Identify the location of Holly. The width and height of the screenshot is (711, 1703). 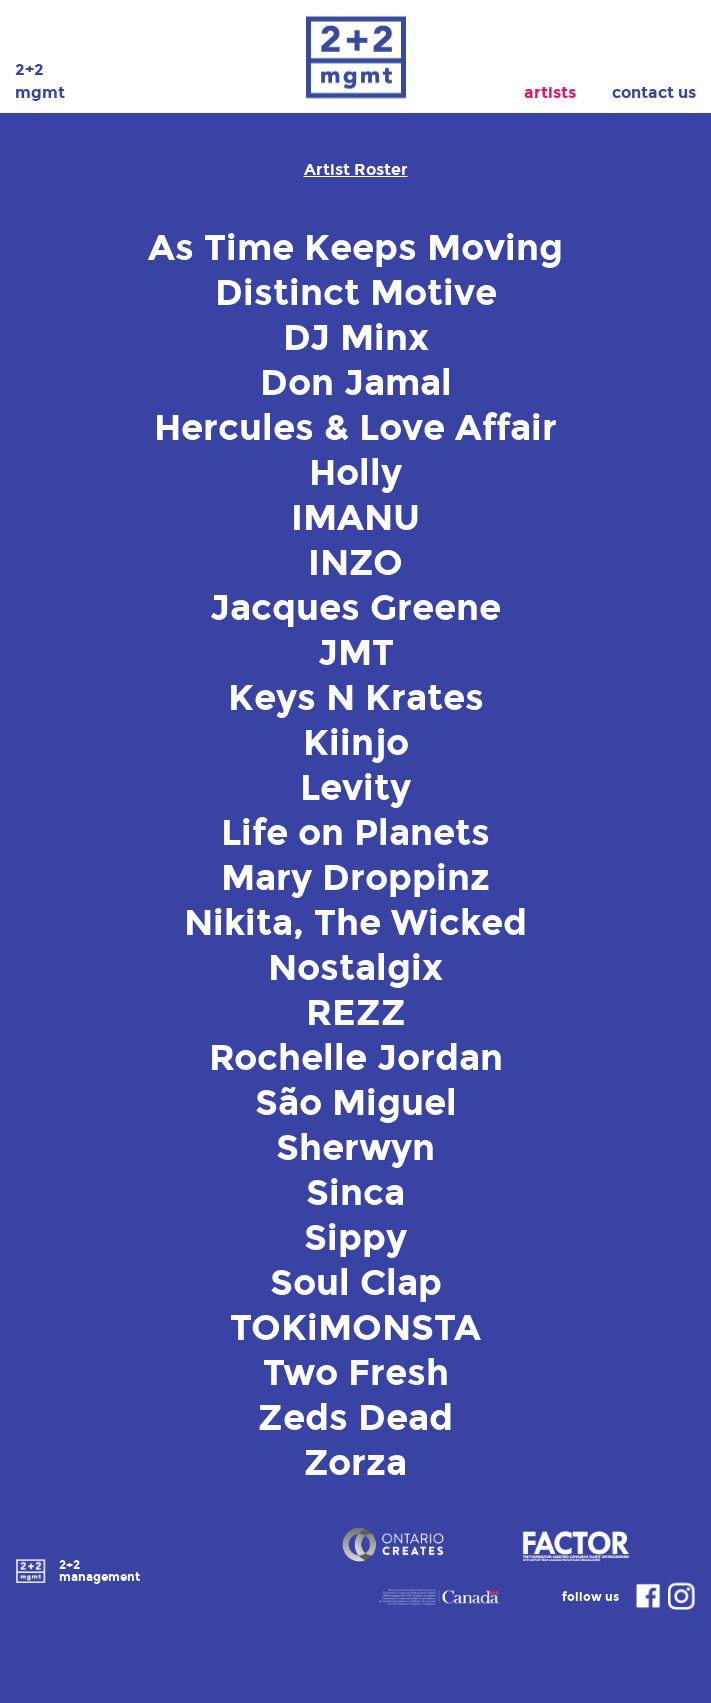
(355, 473).